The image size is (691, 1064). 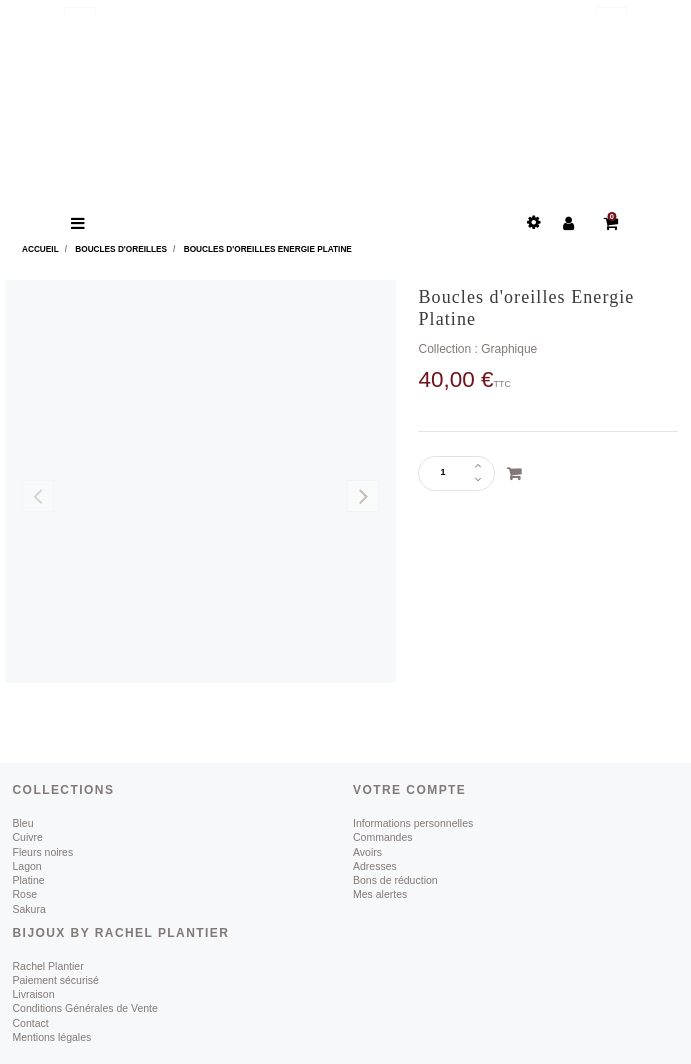 What do you see at coordinates (29, 880) in the screenshot?
I see `Platine` at bounding box center [29, 880].